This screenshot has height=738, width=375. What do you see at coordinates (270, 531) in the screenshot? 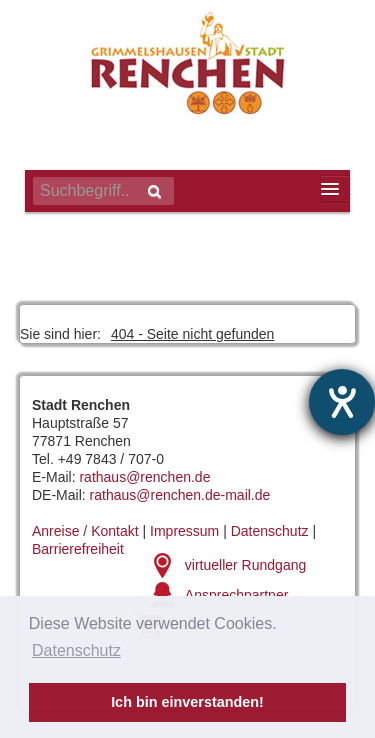
I see `Datenschutz` at bounding box center [270, 531].